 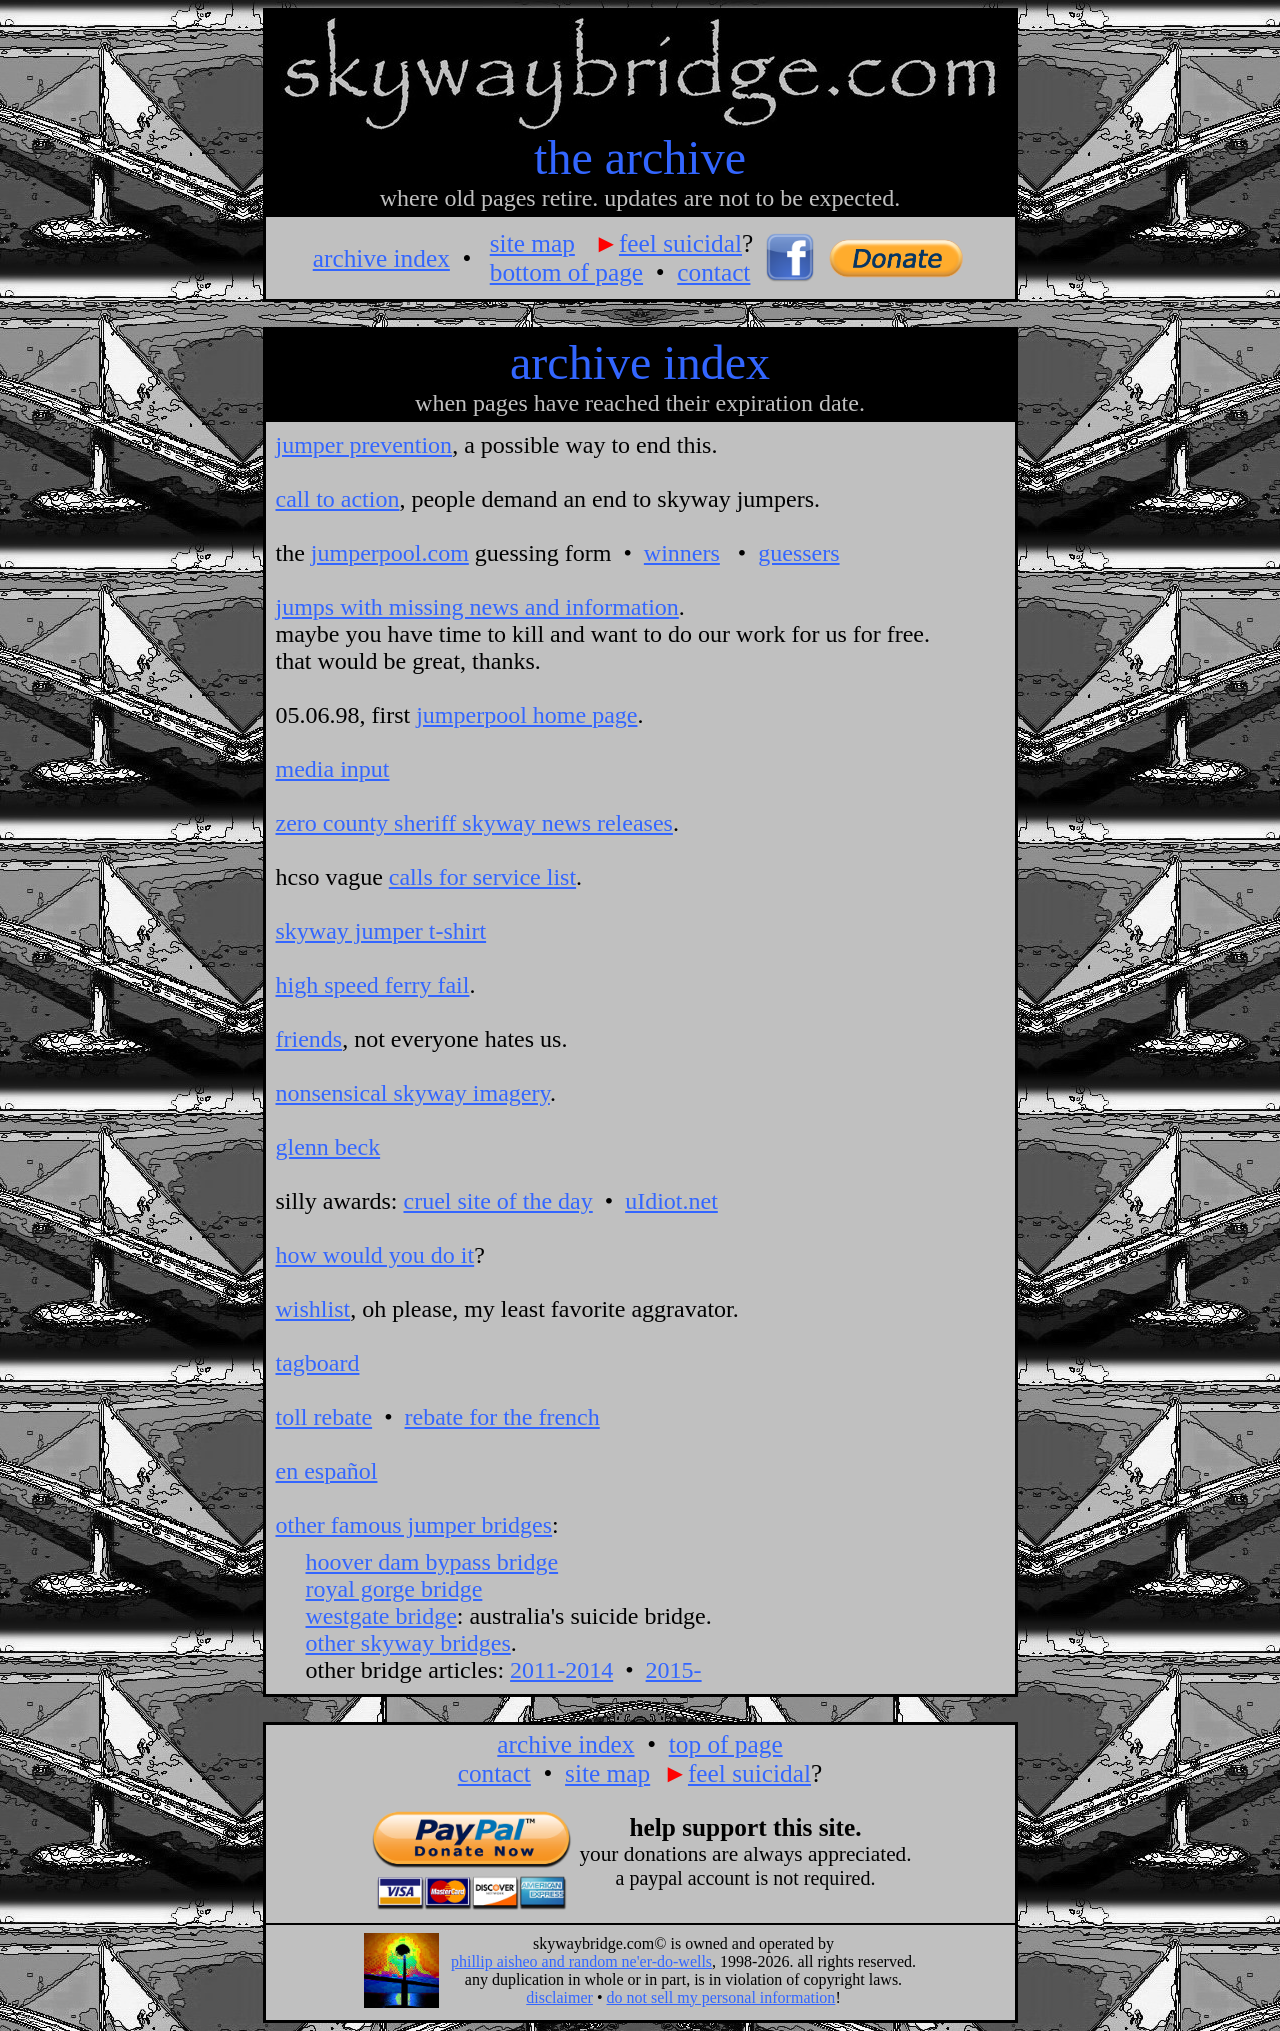 I want to click on nonsensical skyway imagery, so click(x=413, y=1093).